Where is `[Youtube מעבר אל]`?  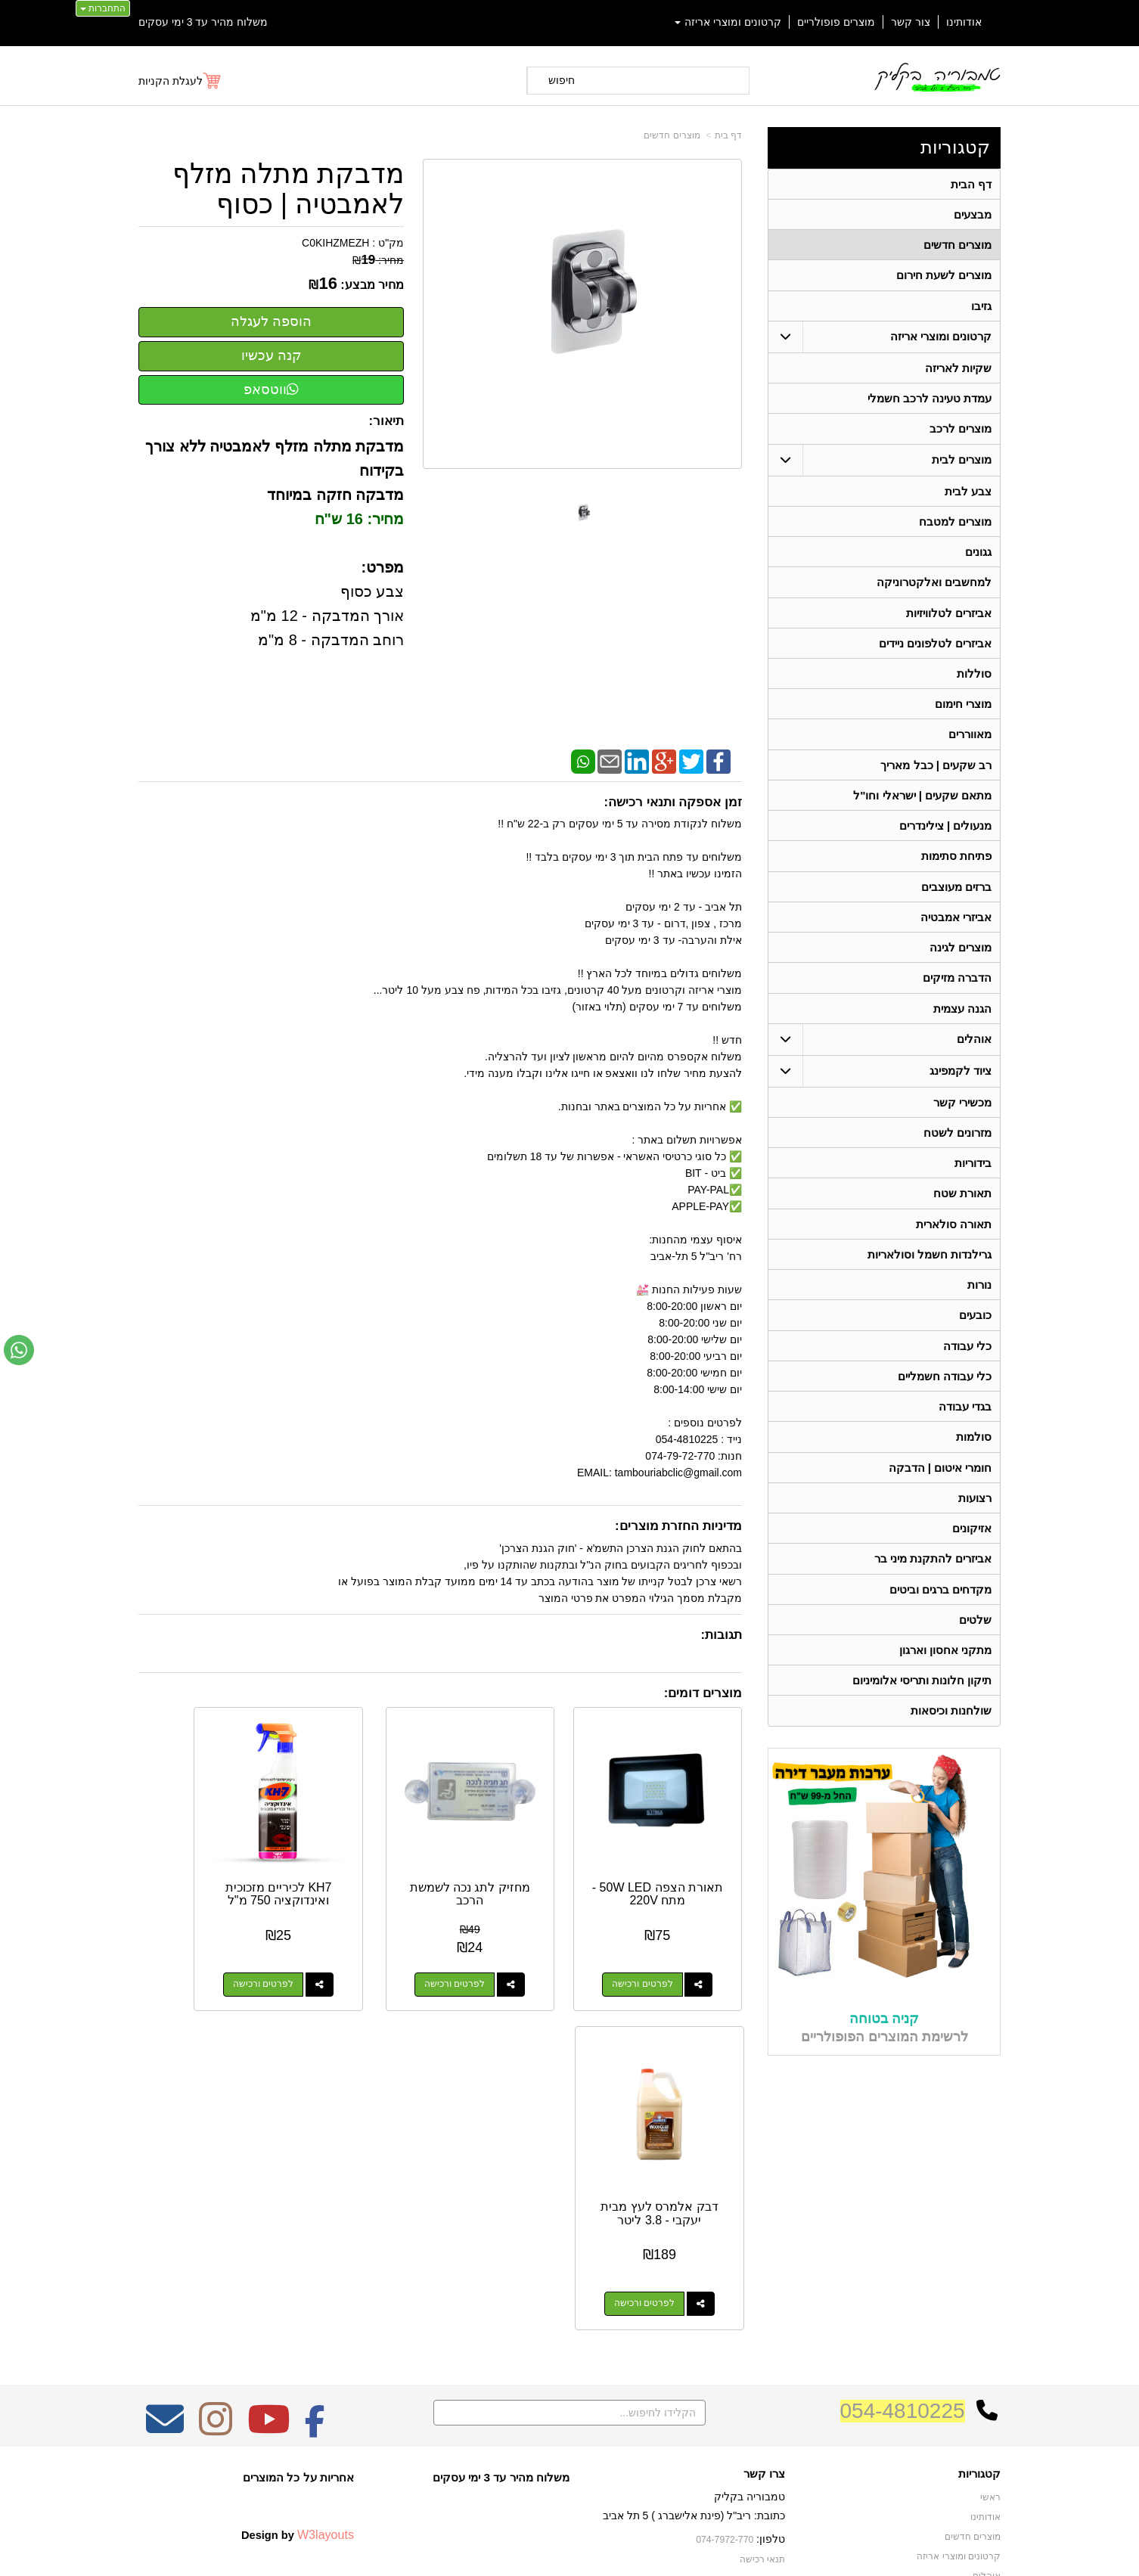
[Youtube מעבר אל] is located at coordinates (268, 2180).